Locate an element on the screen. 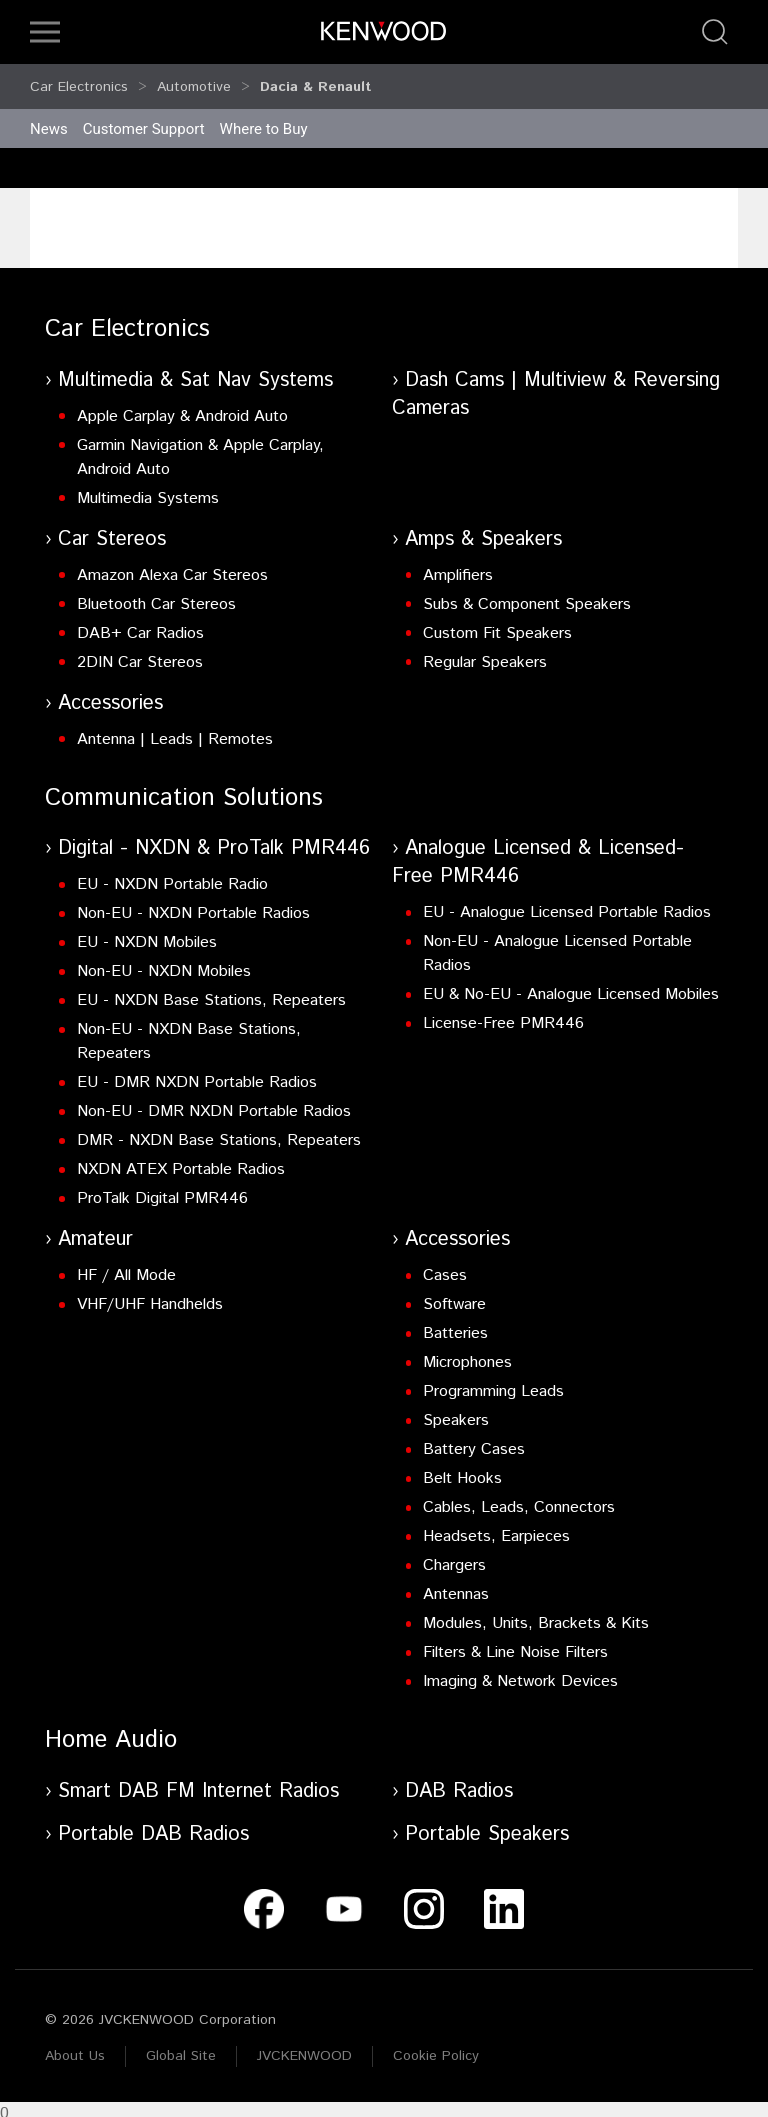 The height and width of the screenshot is (2117, 768). Non-EU - NXDN Base Stations, Repeaters is located at coordinates (189, 1032).